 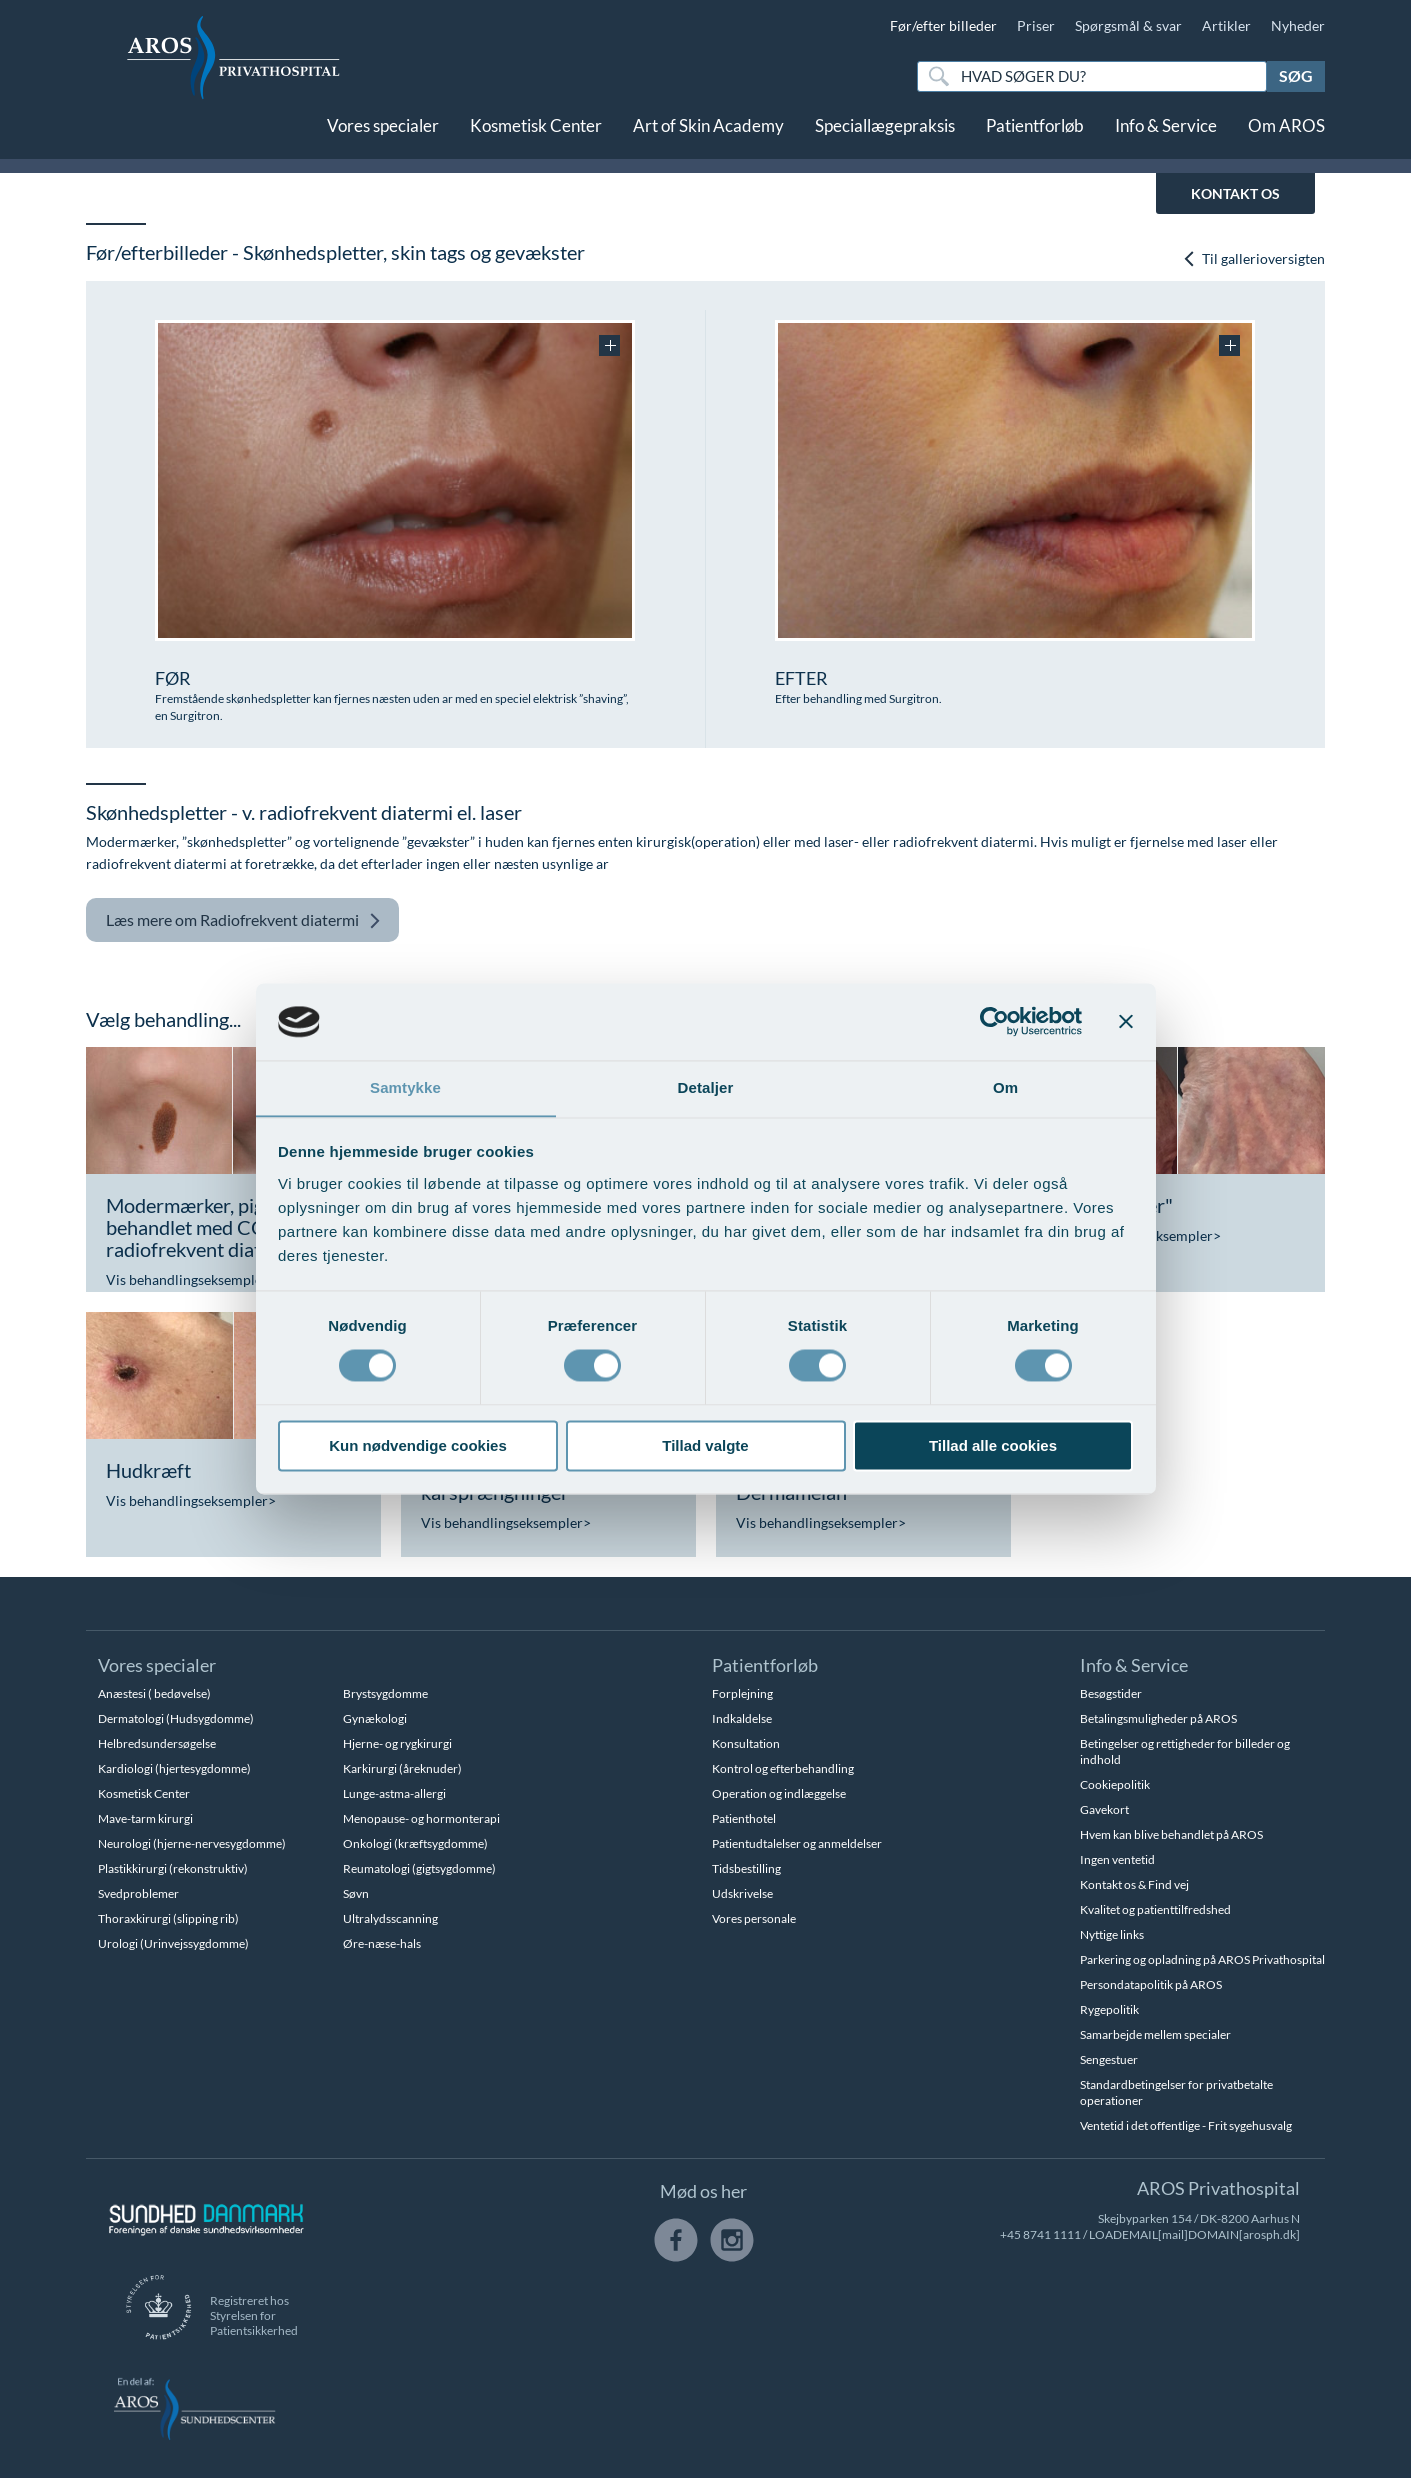 I want to click on Ingen ventetid, so click(x=1117, y=1859).